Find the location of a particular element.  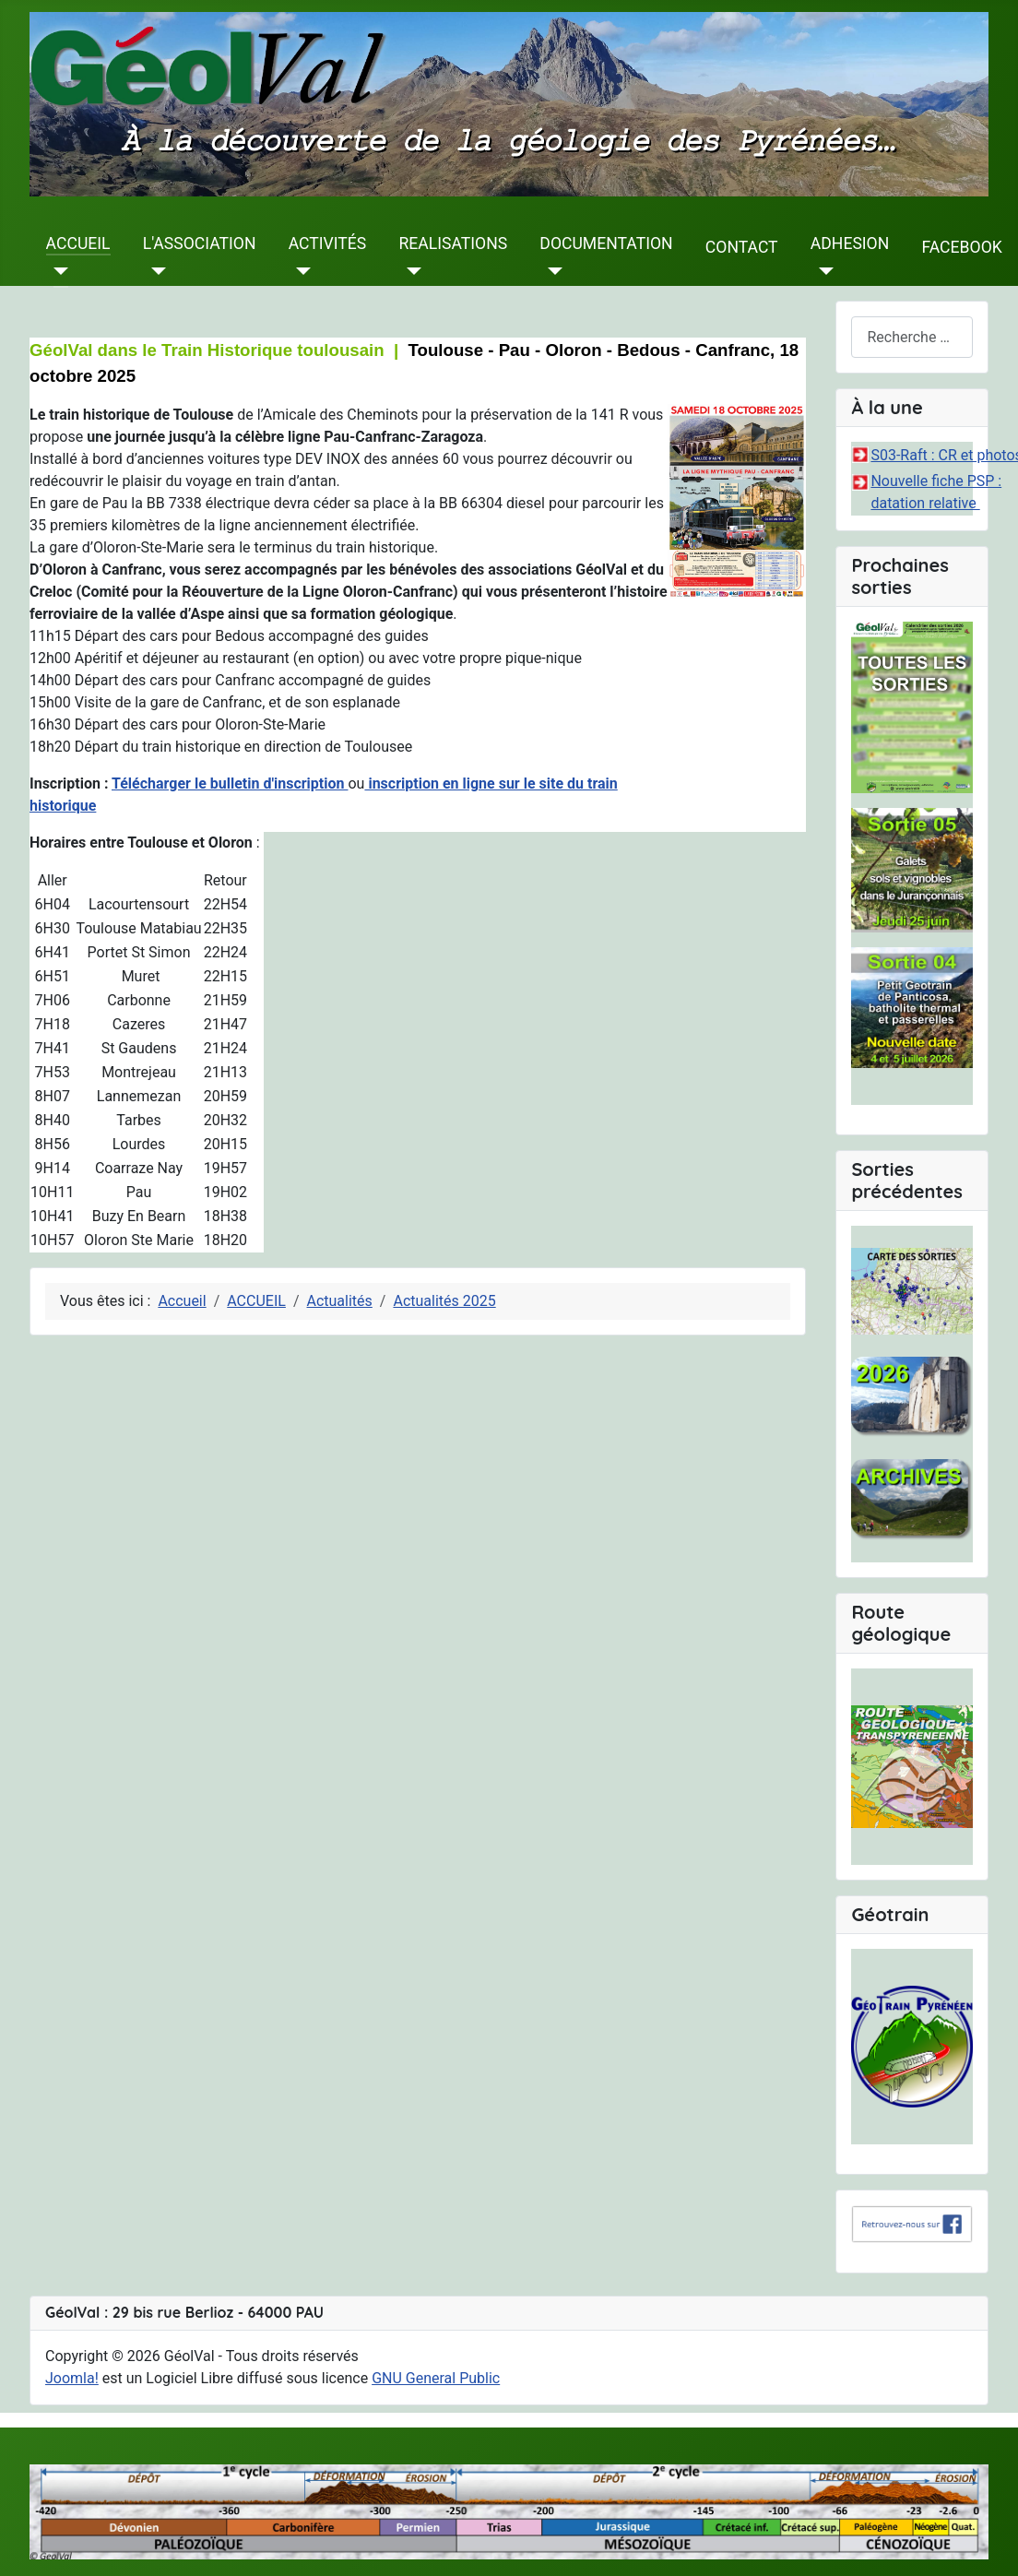

[DOCUMENTATION] is located at coordinates (550, 271).